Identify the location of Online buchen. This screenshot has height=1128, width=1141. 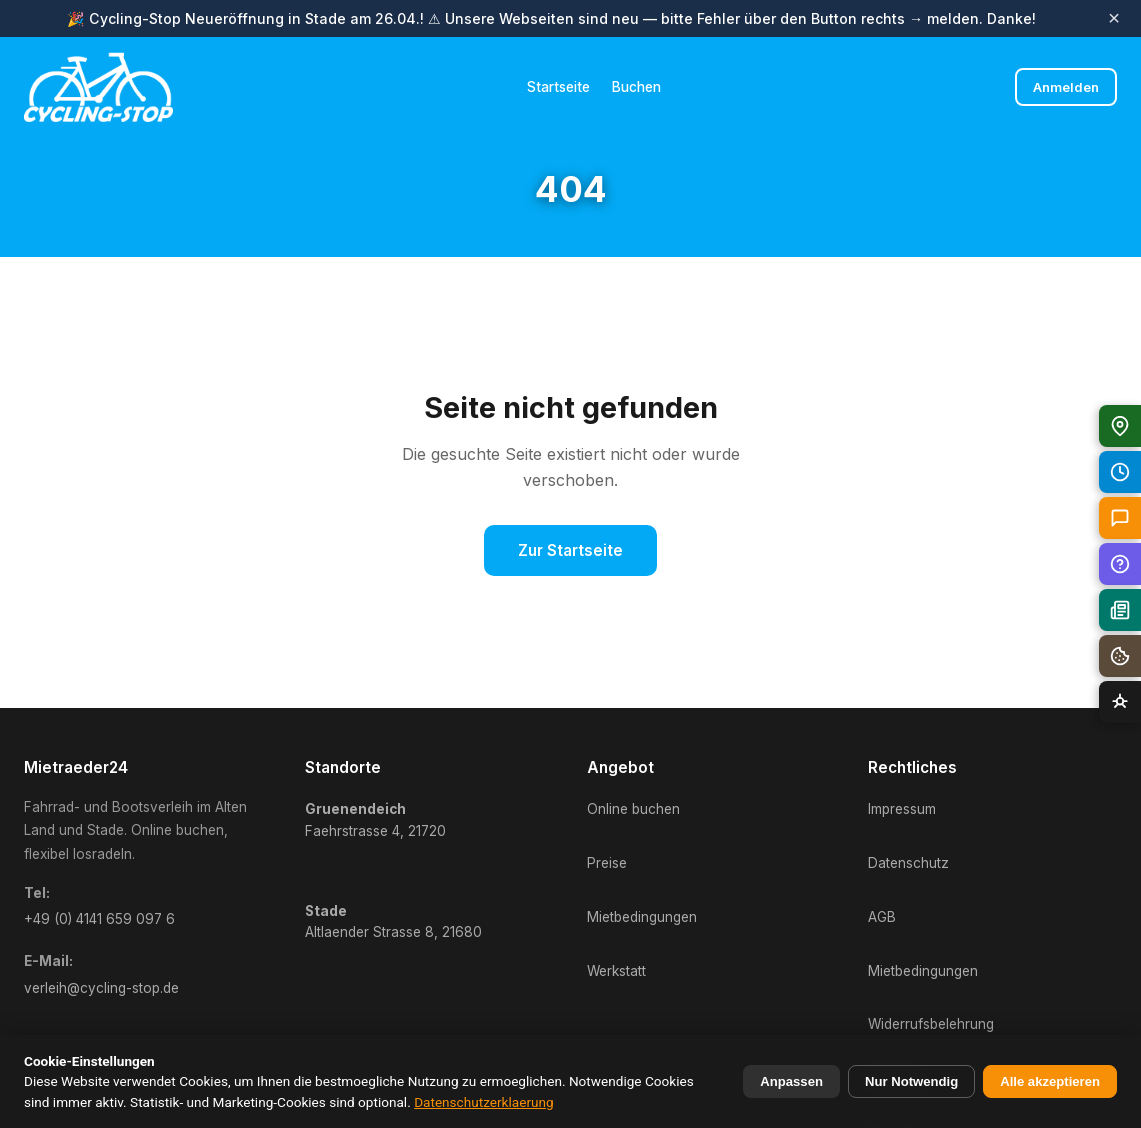
(633, 809).